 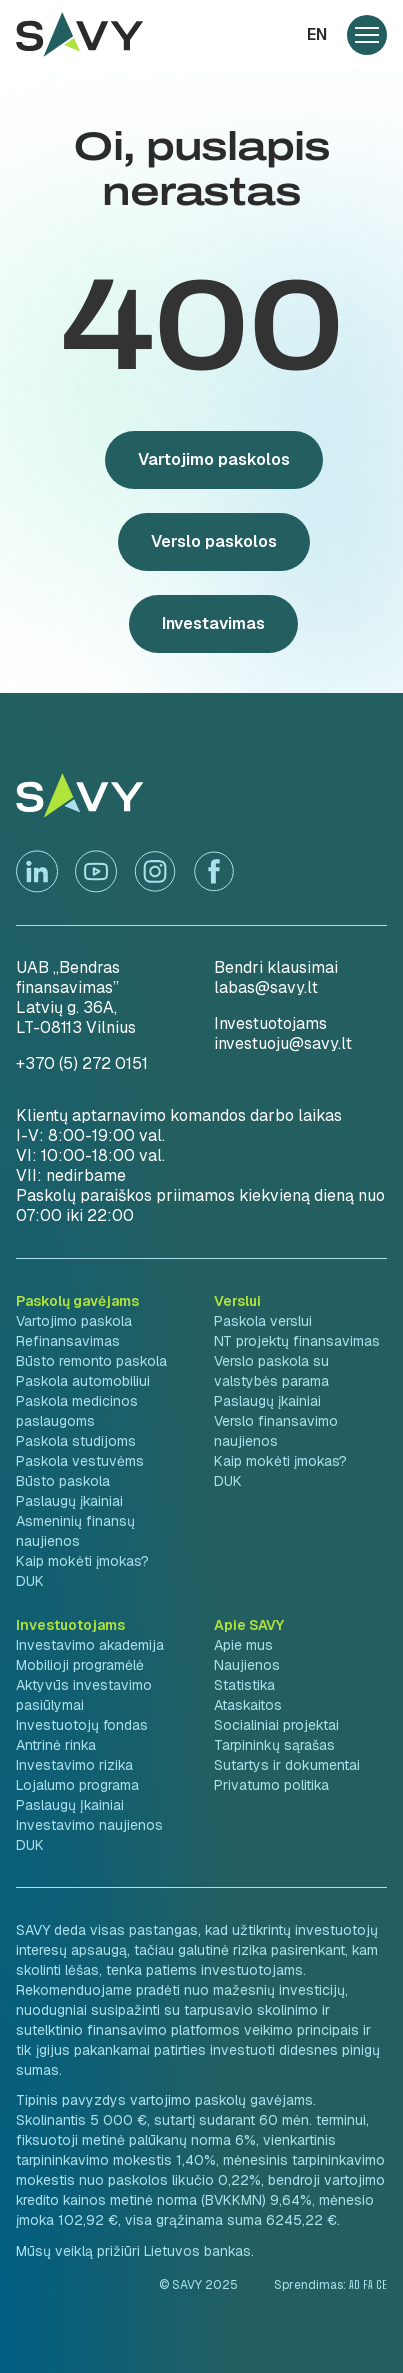 I want to click on Paslaugų Įkainiai, so click(x=70, y=1805).